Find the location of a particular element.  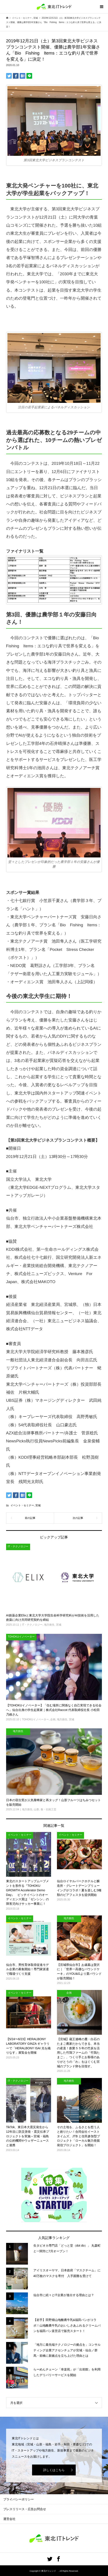

運営会社 is located at coordinates (9, 2519).